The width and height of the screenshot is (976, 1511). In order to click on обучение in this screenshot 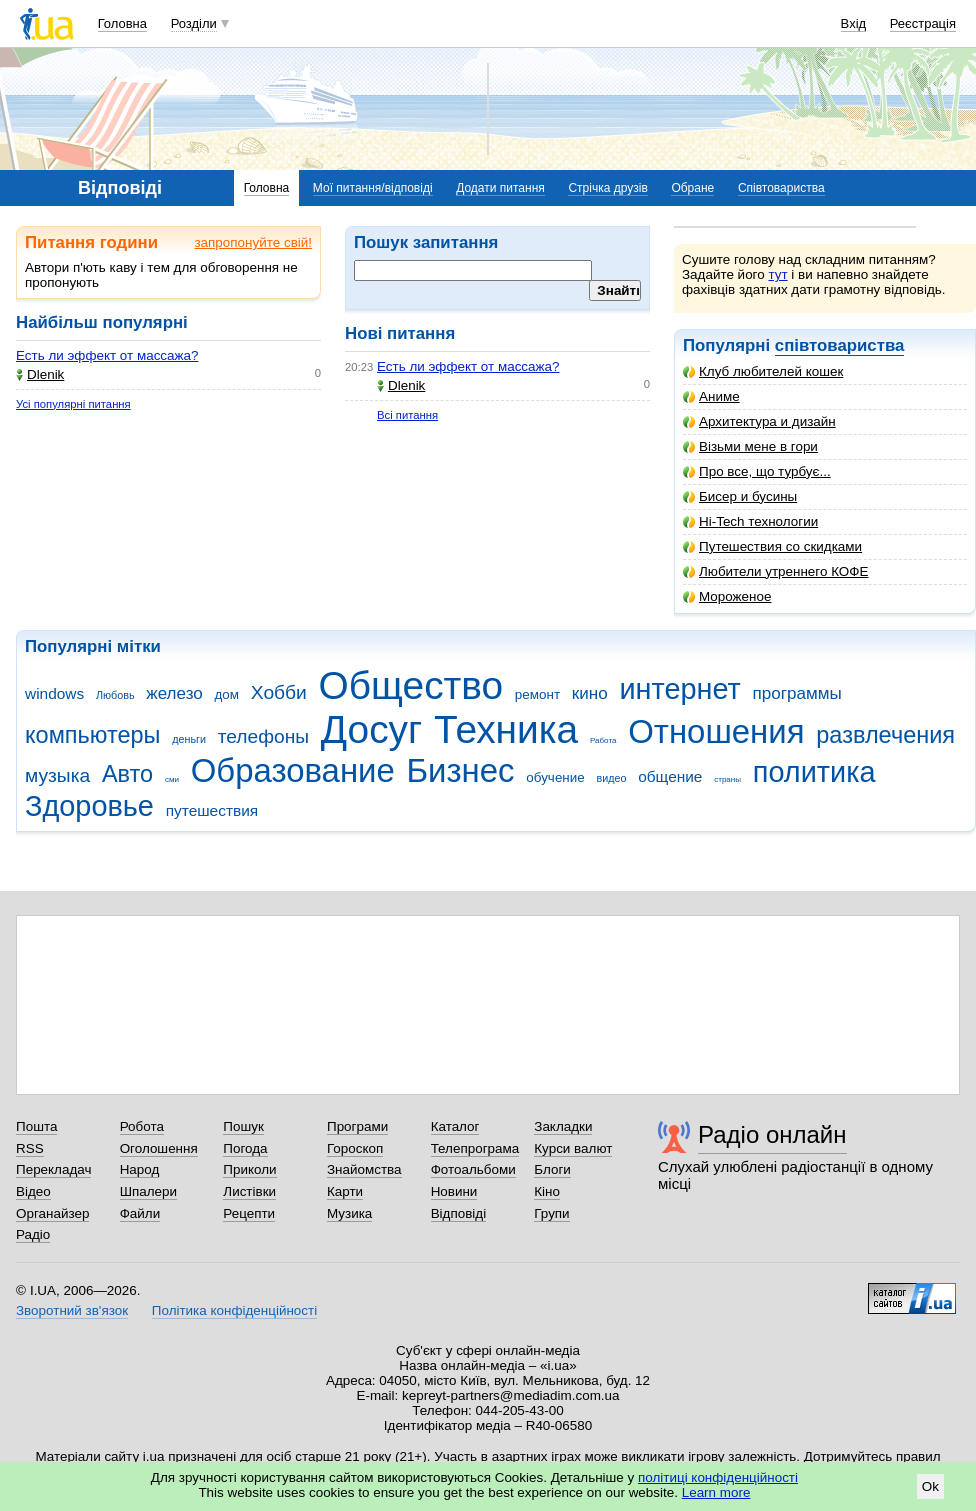, I will do `click(555, 777)`.